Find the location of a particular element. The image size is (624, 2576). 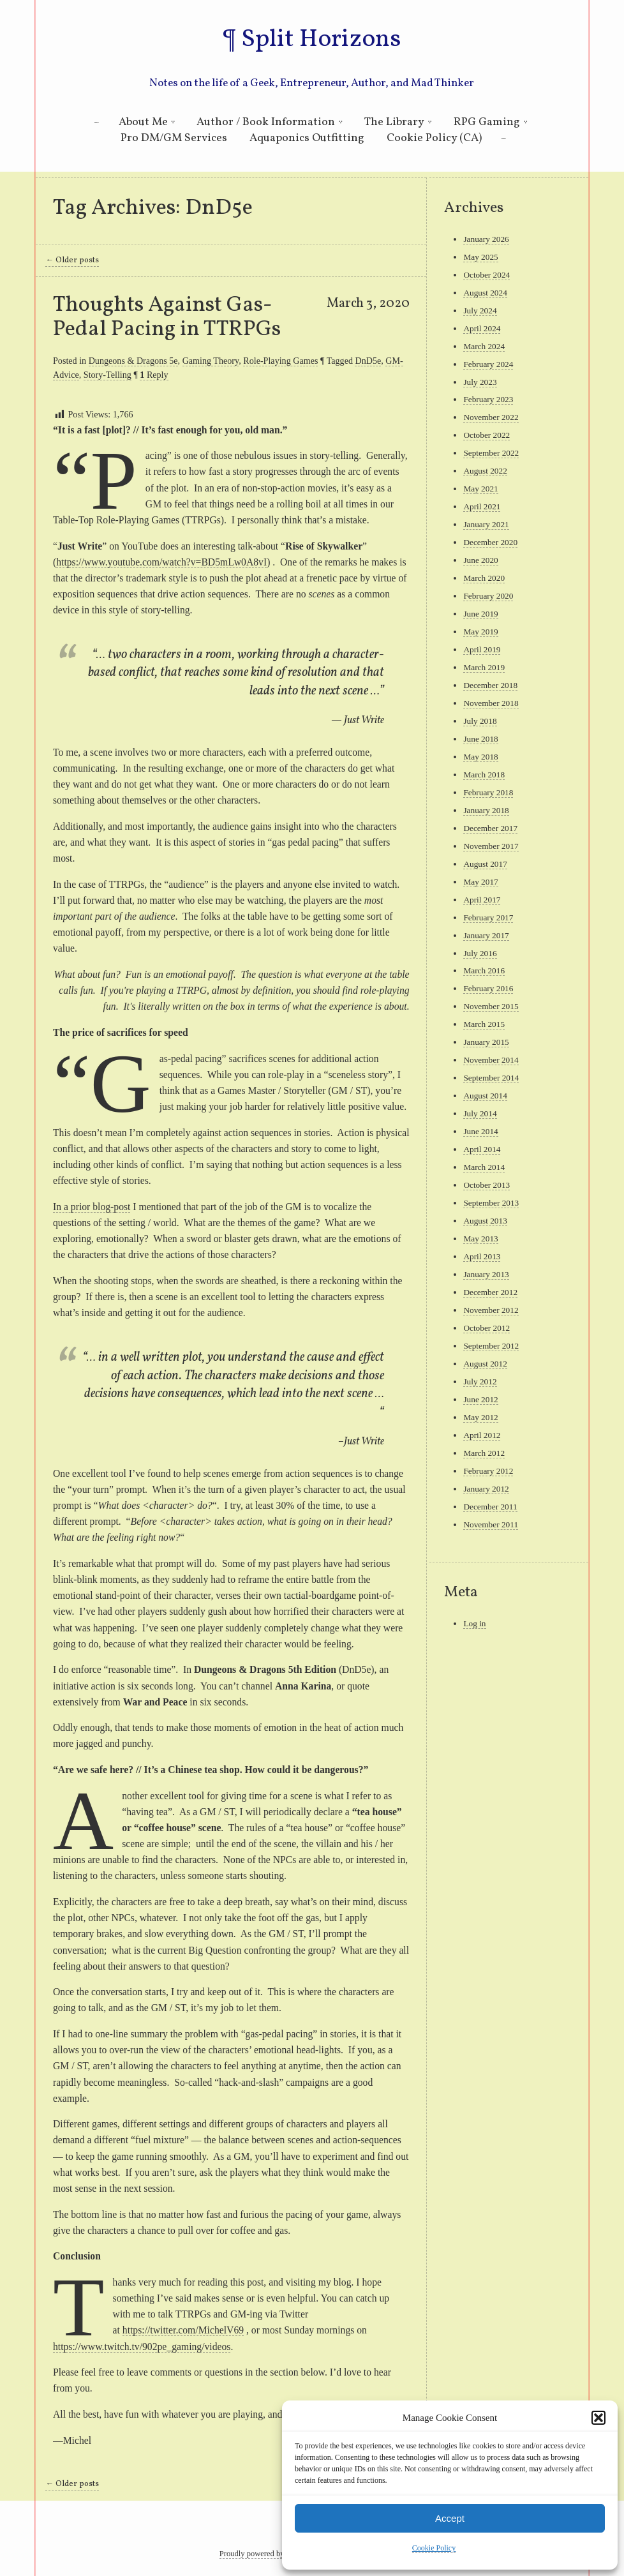

The Library is located at coordinates (394, 122).